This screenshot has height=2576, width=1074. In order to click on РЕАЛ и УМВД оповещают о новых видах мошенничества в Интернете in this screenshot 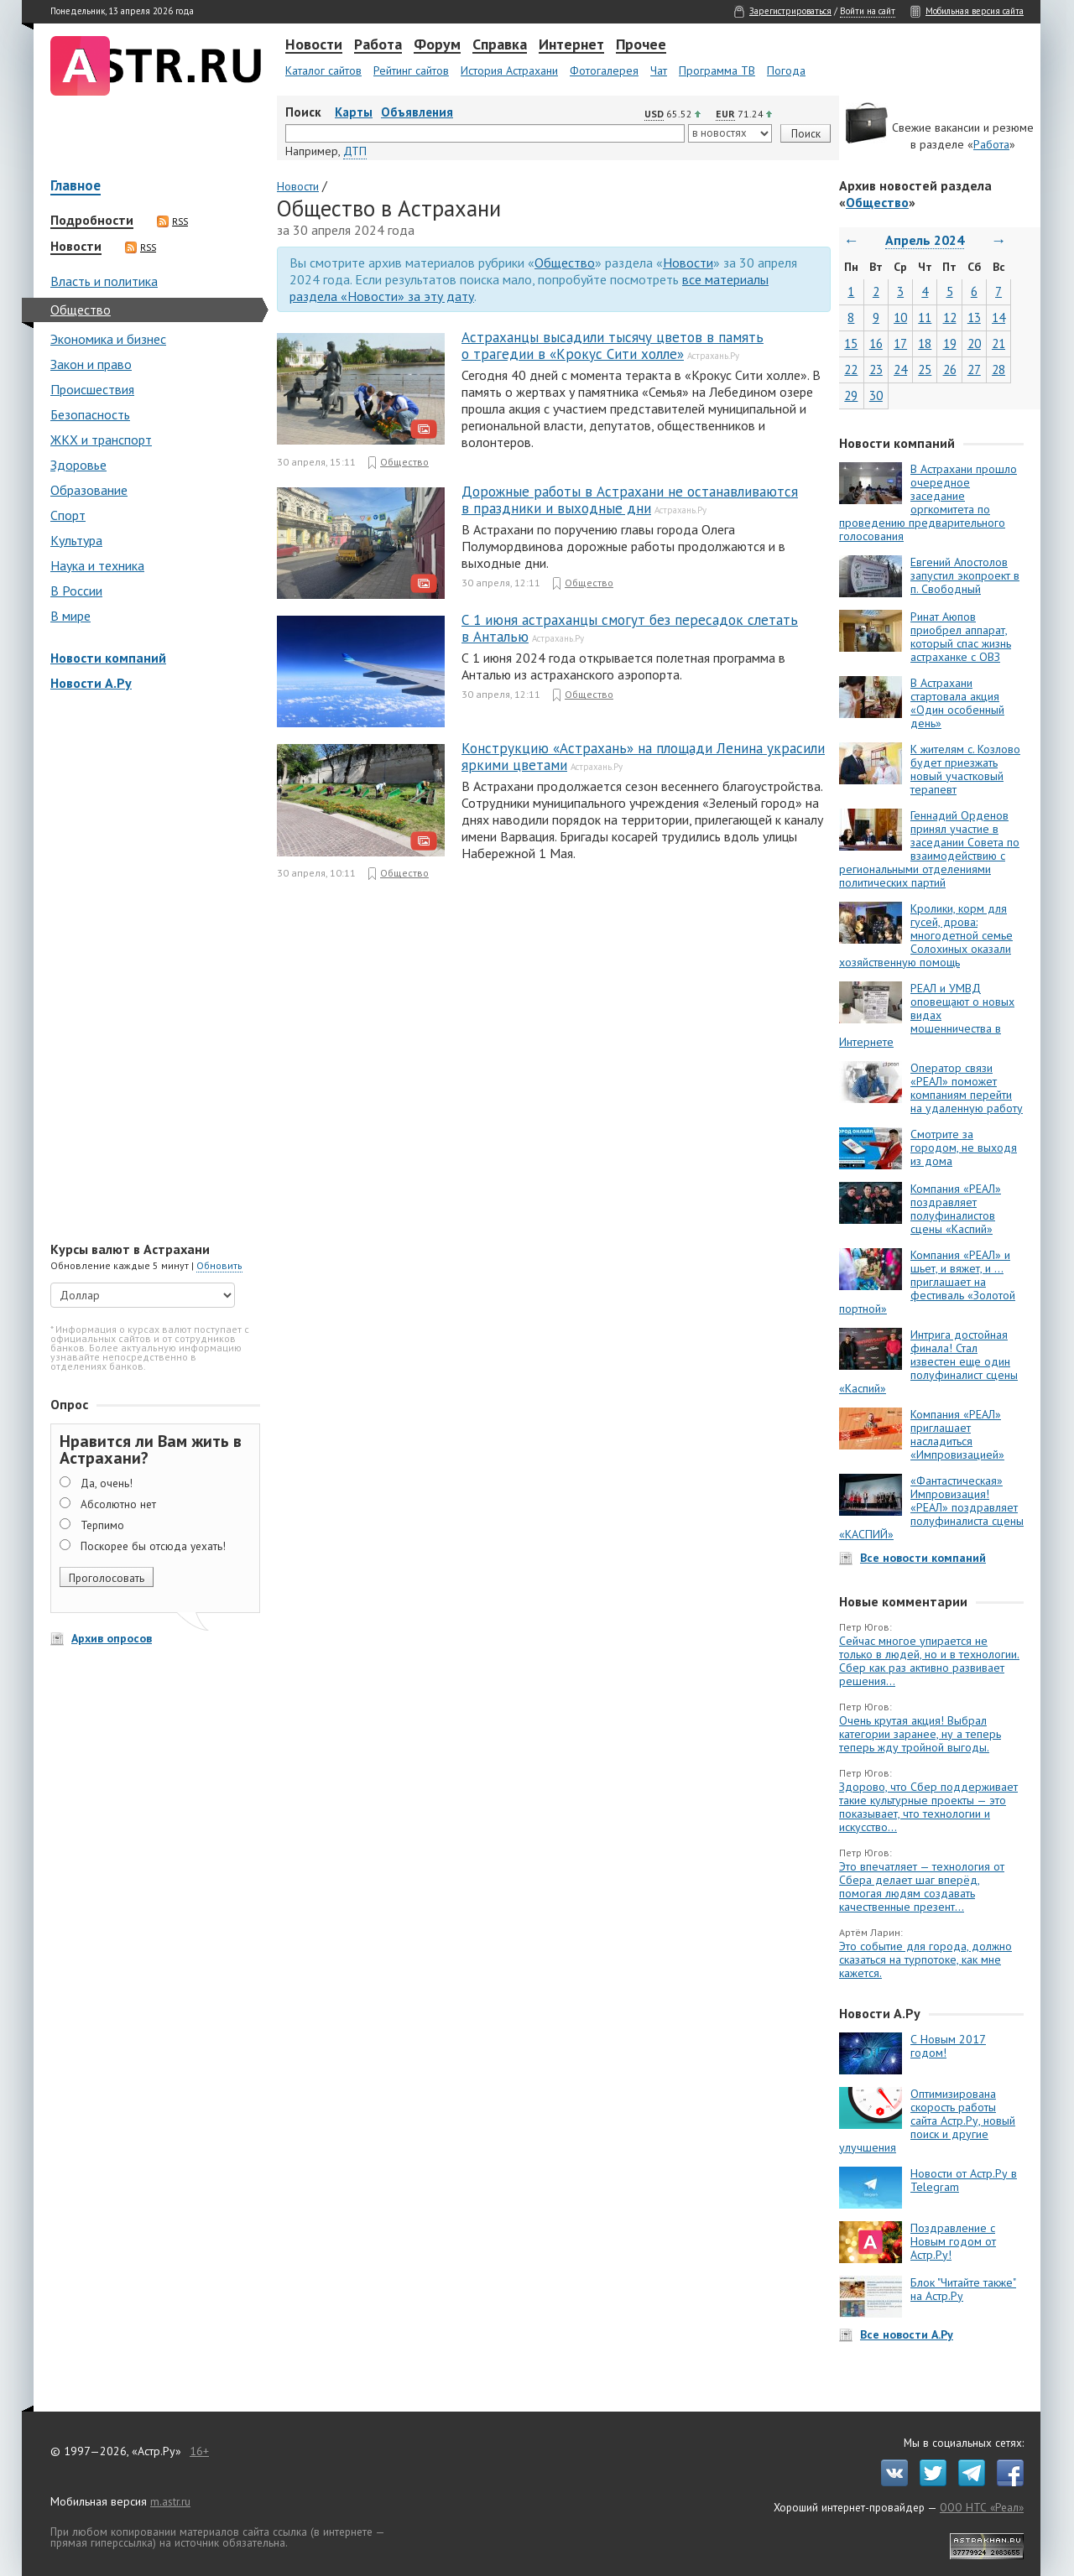, I will do `click(926, 1015)`.